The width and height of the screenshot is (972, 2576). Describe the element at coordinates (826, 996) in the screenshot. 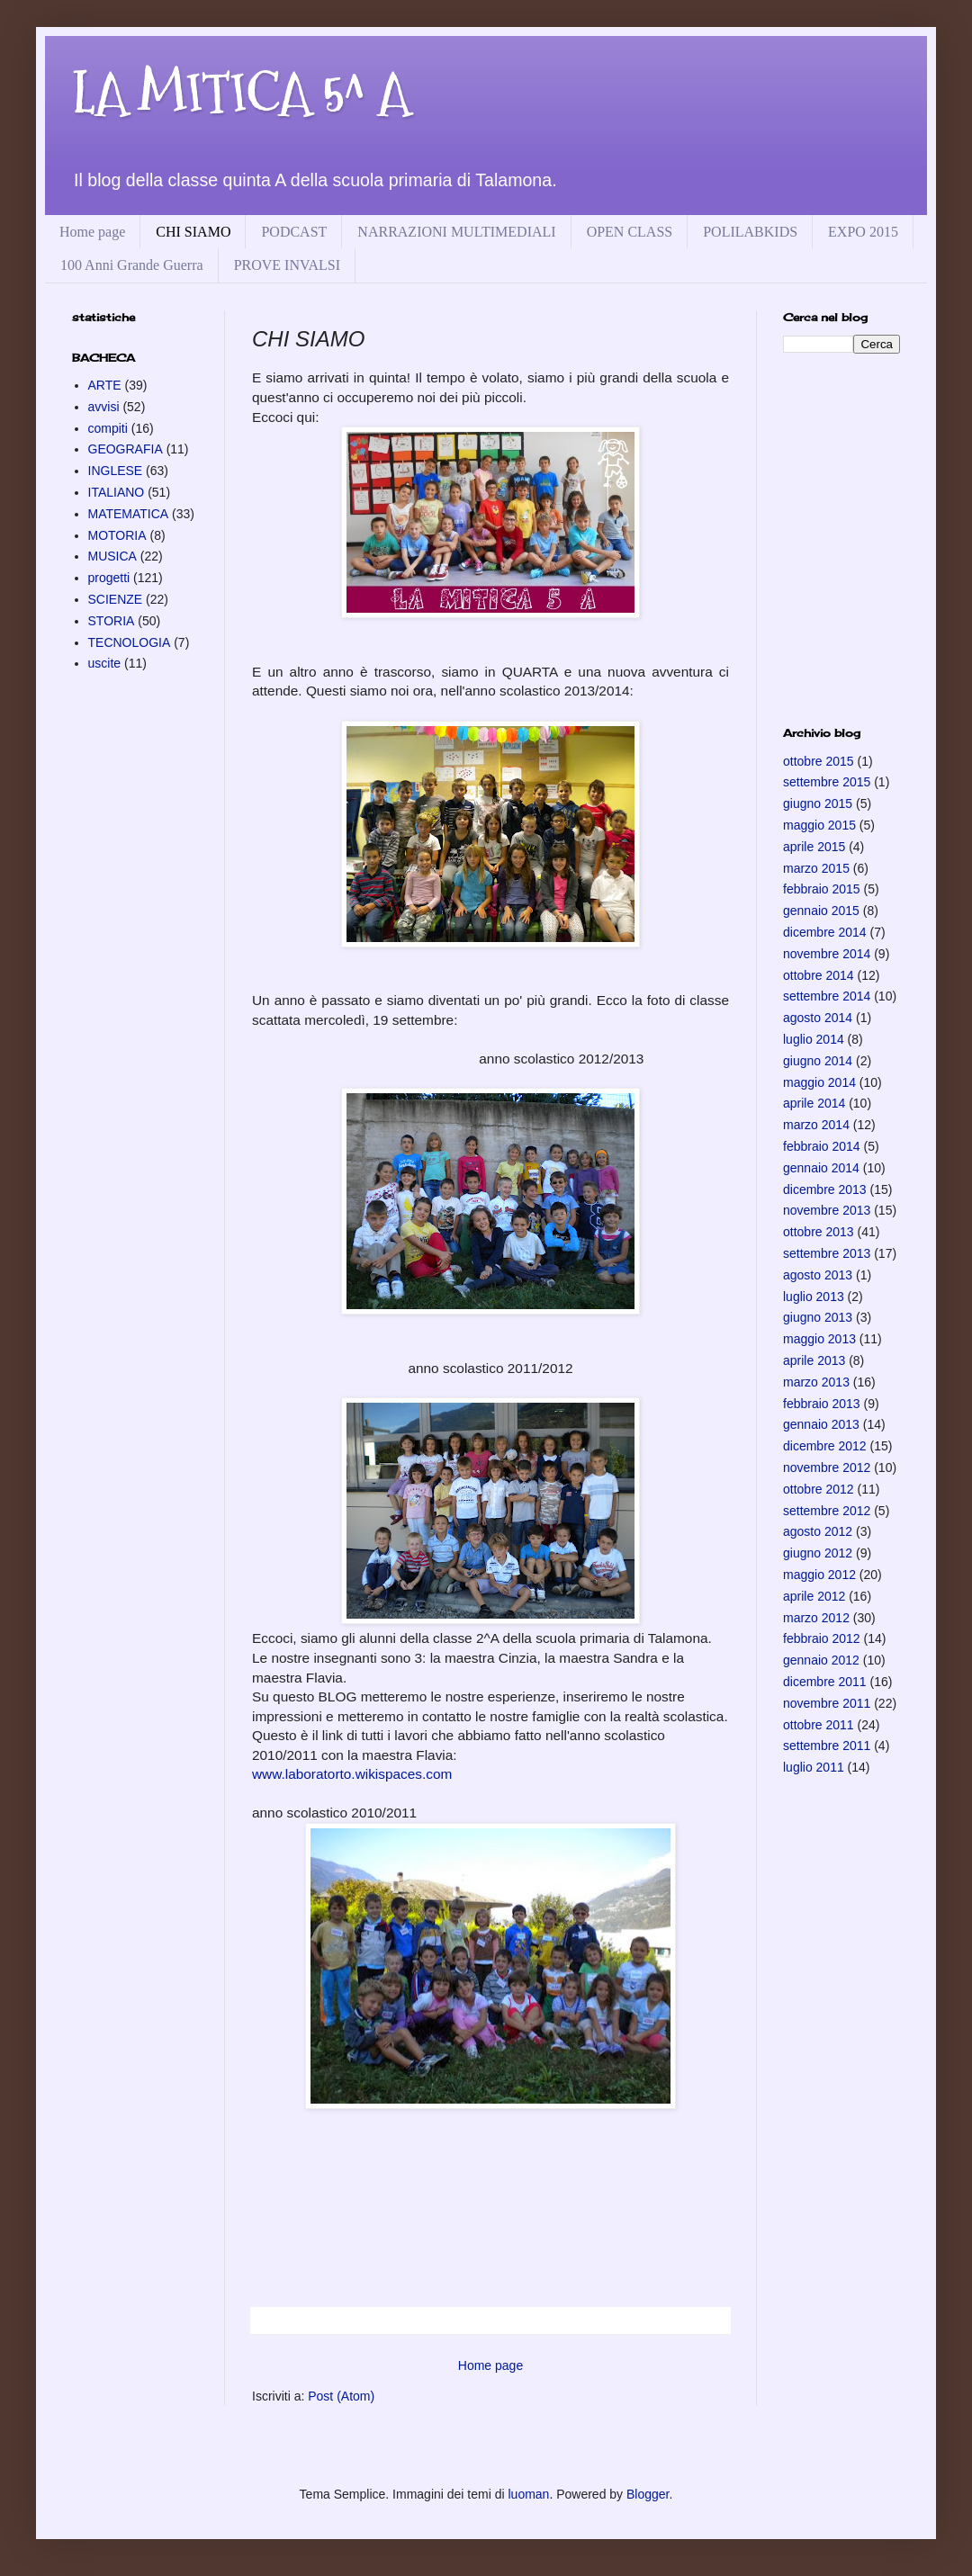

I see `settembre 2014` at that location.